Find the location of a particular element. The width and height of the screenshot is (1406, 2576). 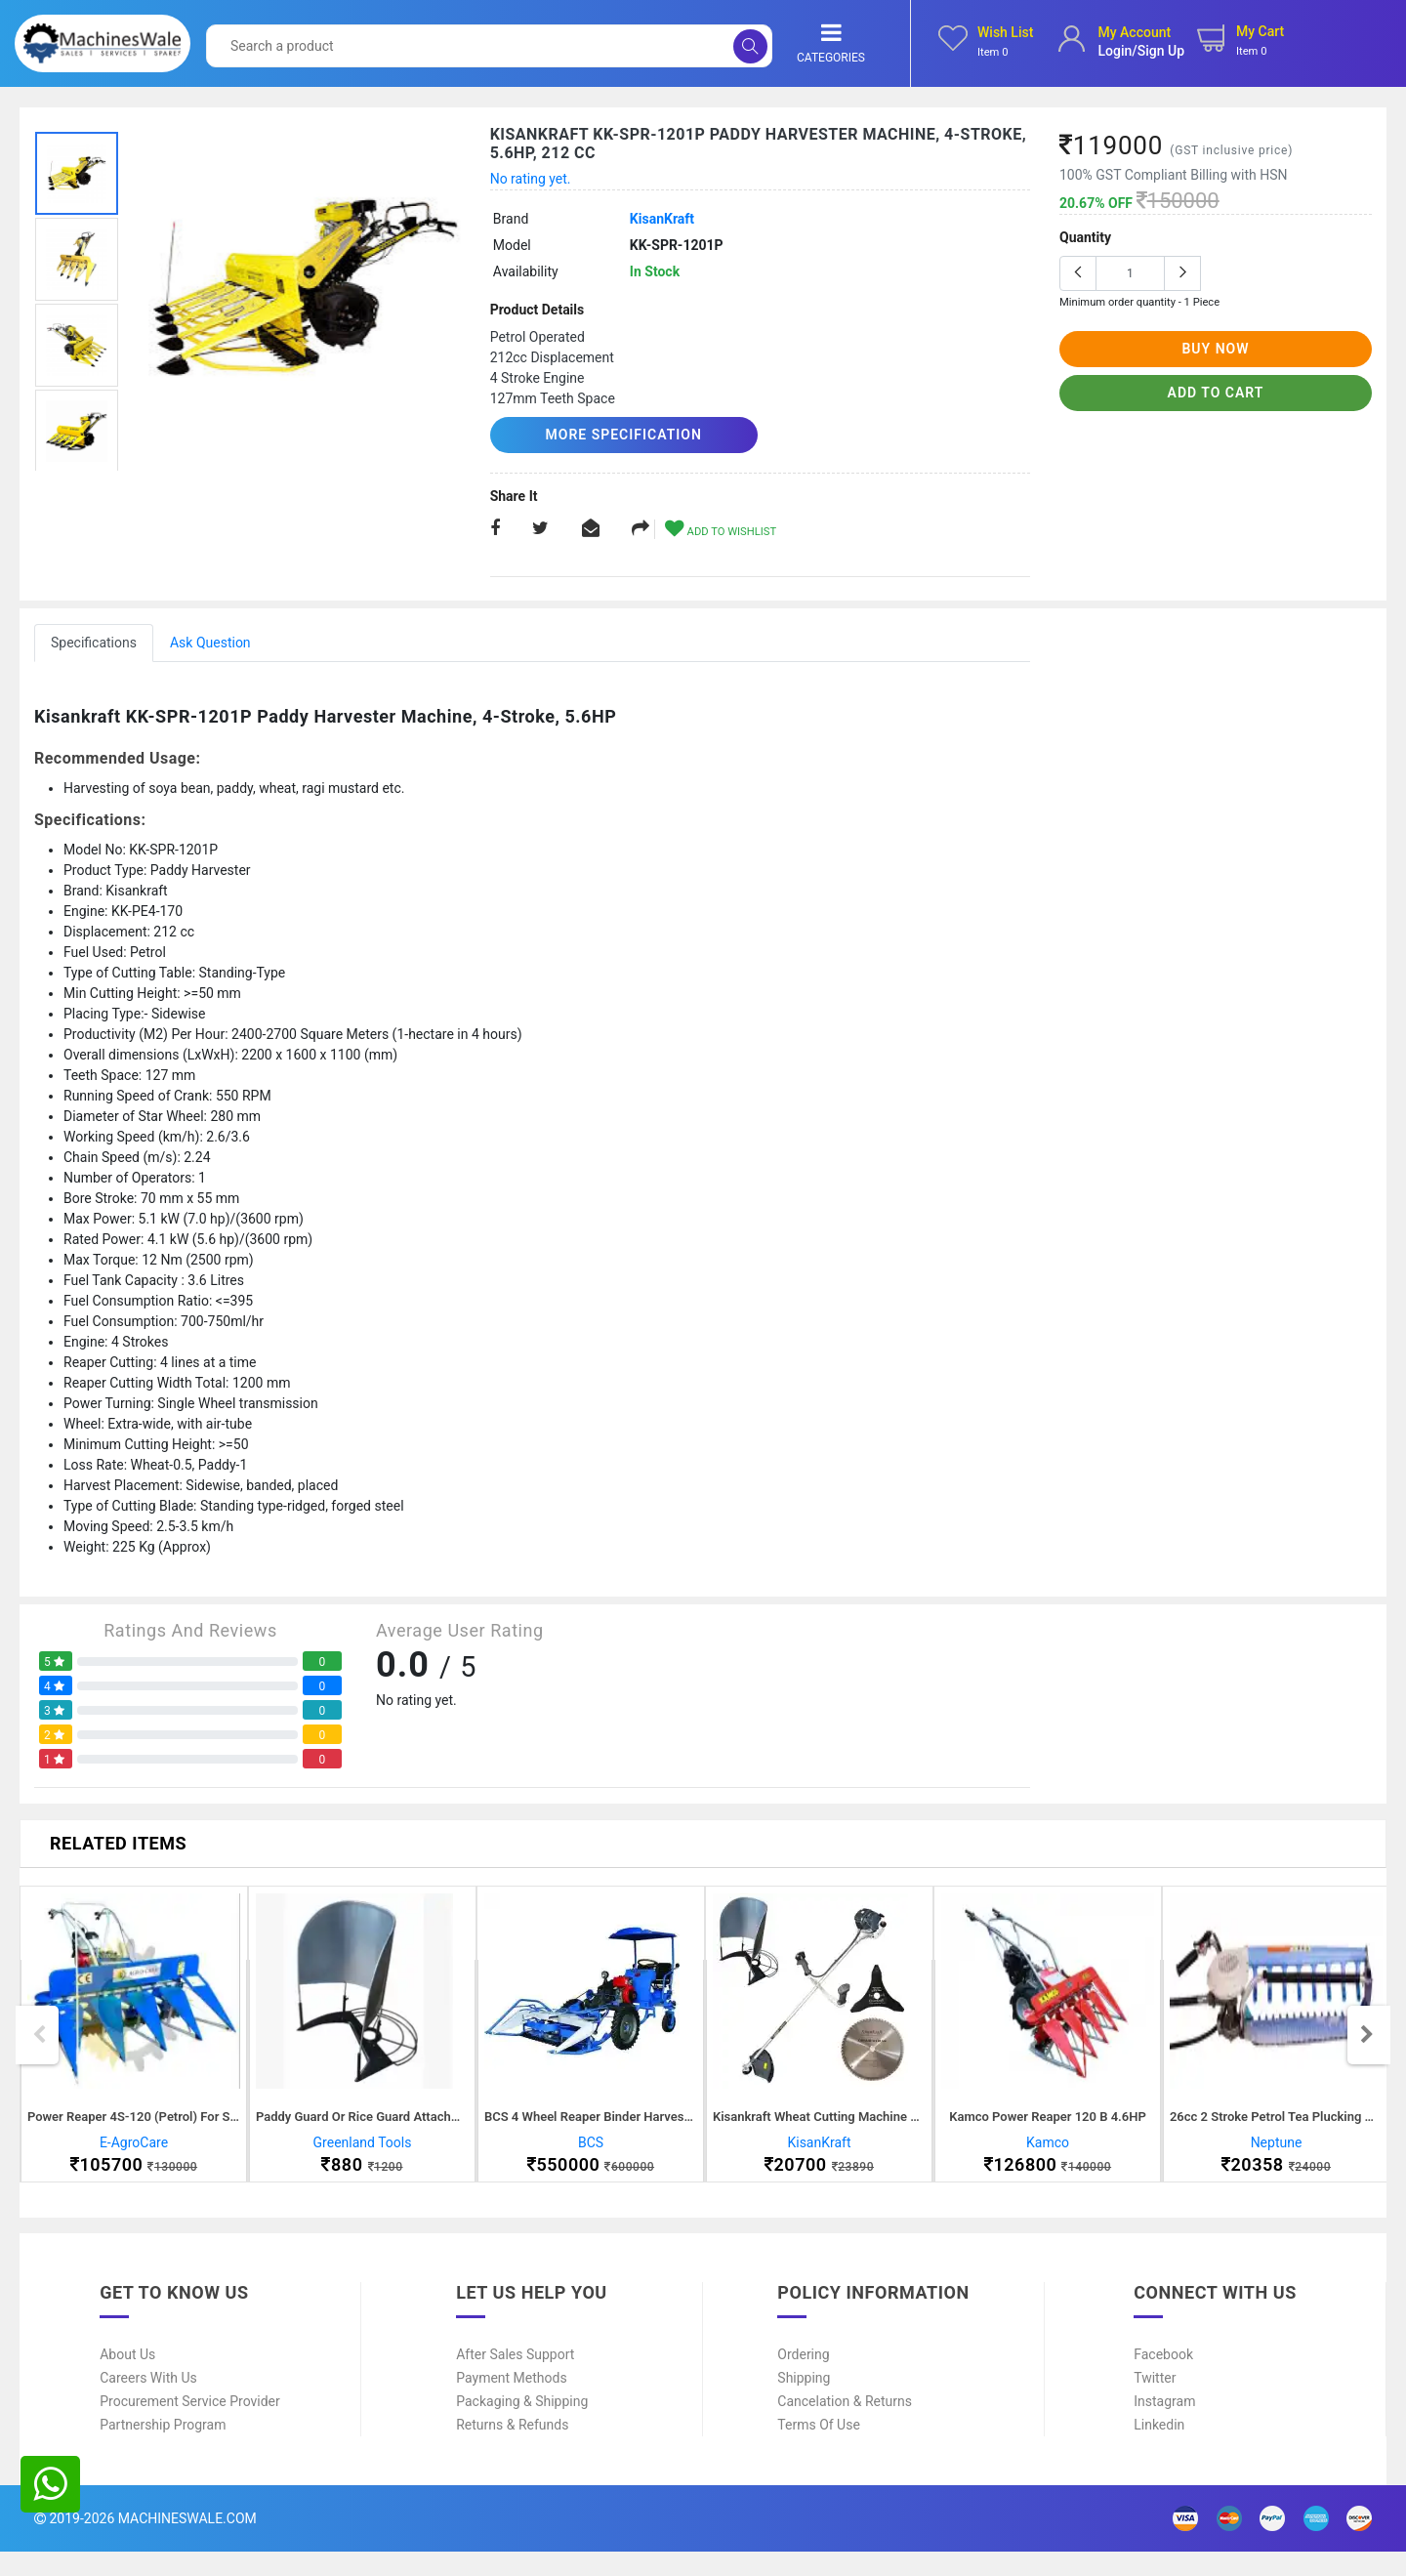

Previous is located at coordinates (39, 2046).